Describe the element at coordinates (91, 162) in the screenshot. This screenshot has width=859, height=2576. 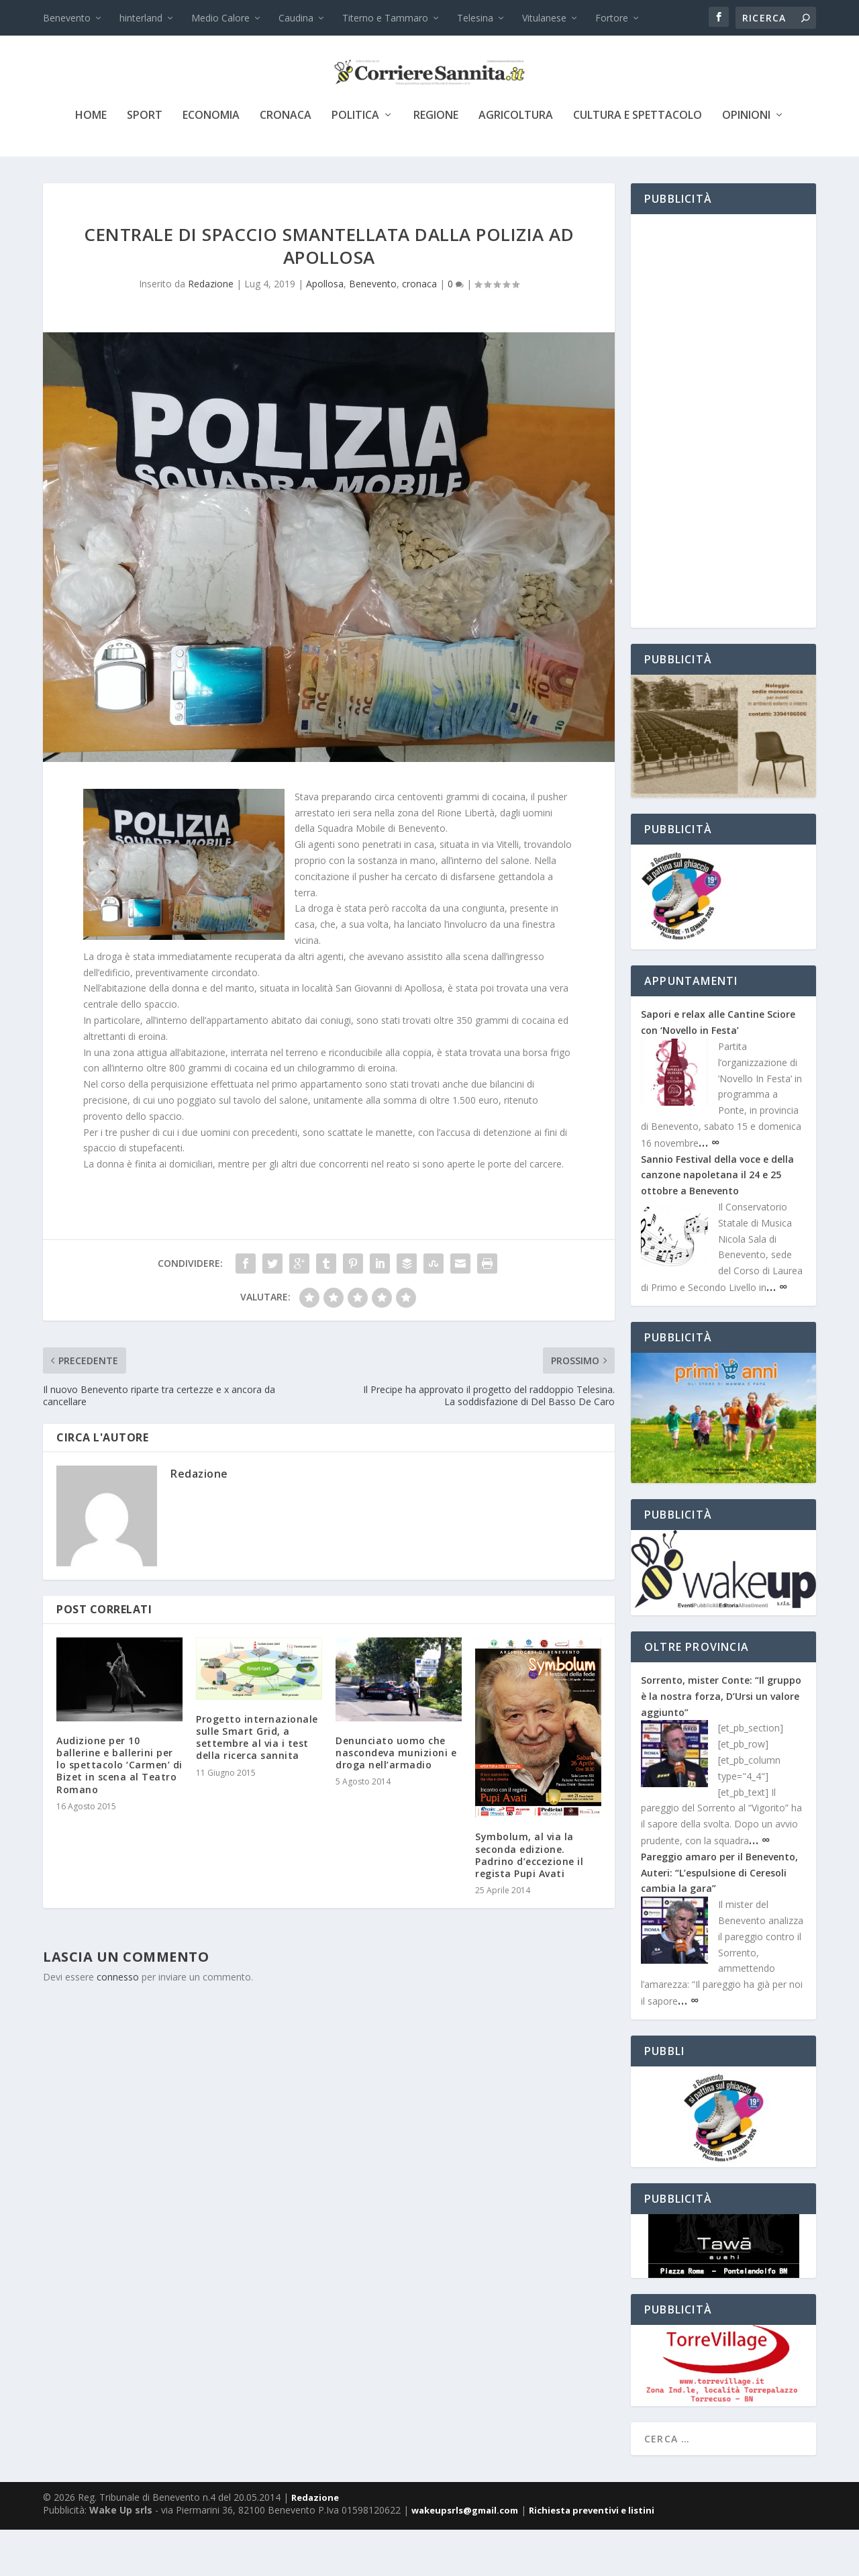
I see `Home` at that location.